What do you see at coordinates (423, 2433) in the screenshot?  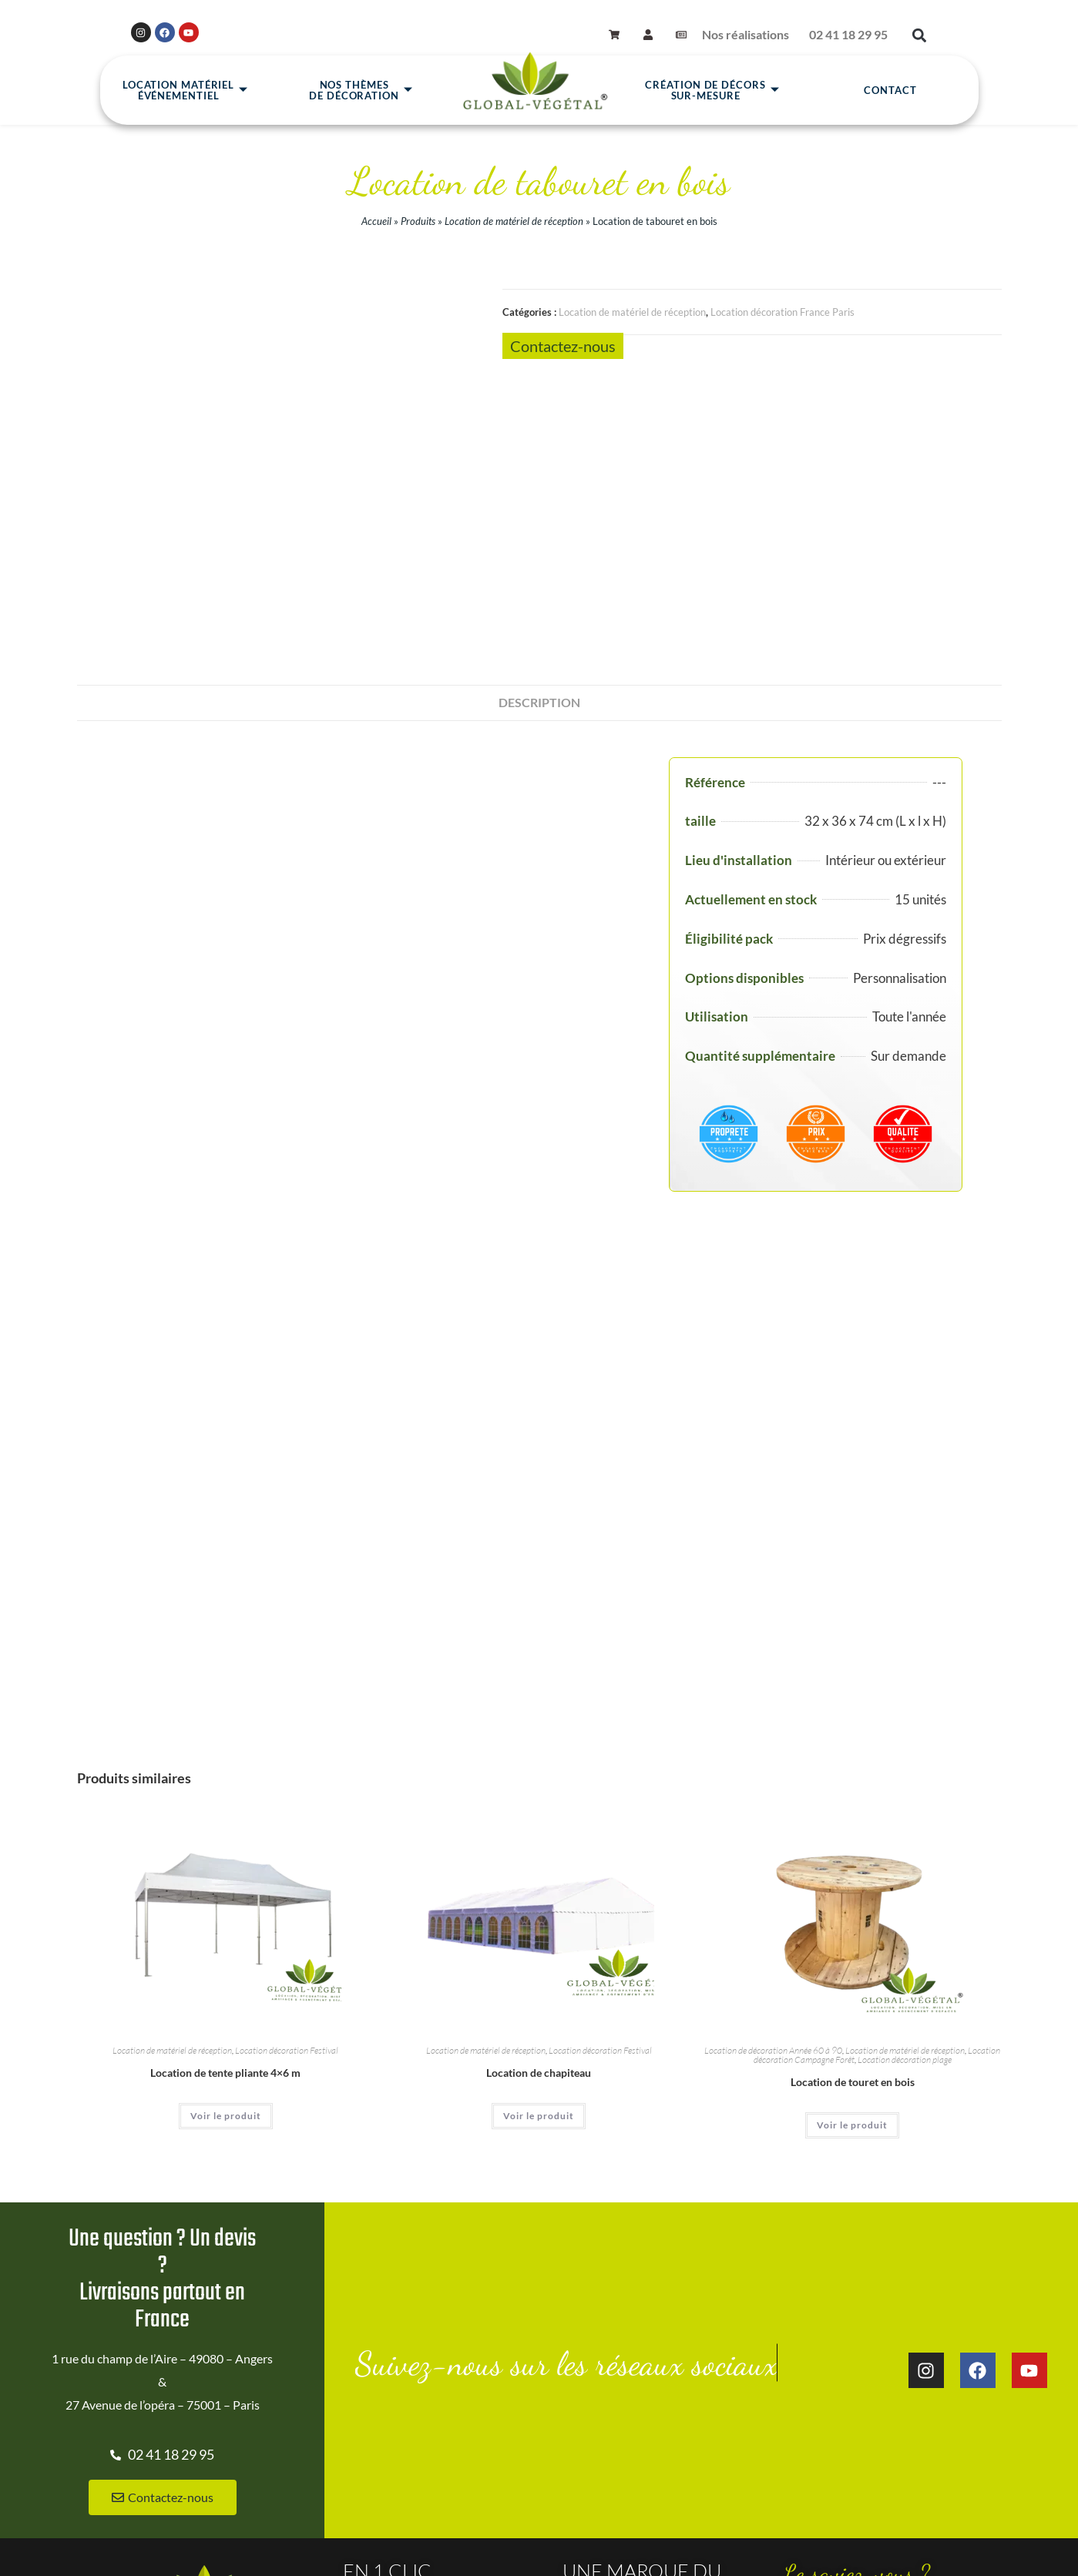 I see `Location de plantes Paris et IDF` at bounding box center [423, 2433].